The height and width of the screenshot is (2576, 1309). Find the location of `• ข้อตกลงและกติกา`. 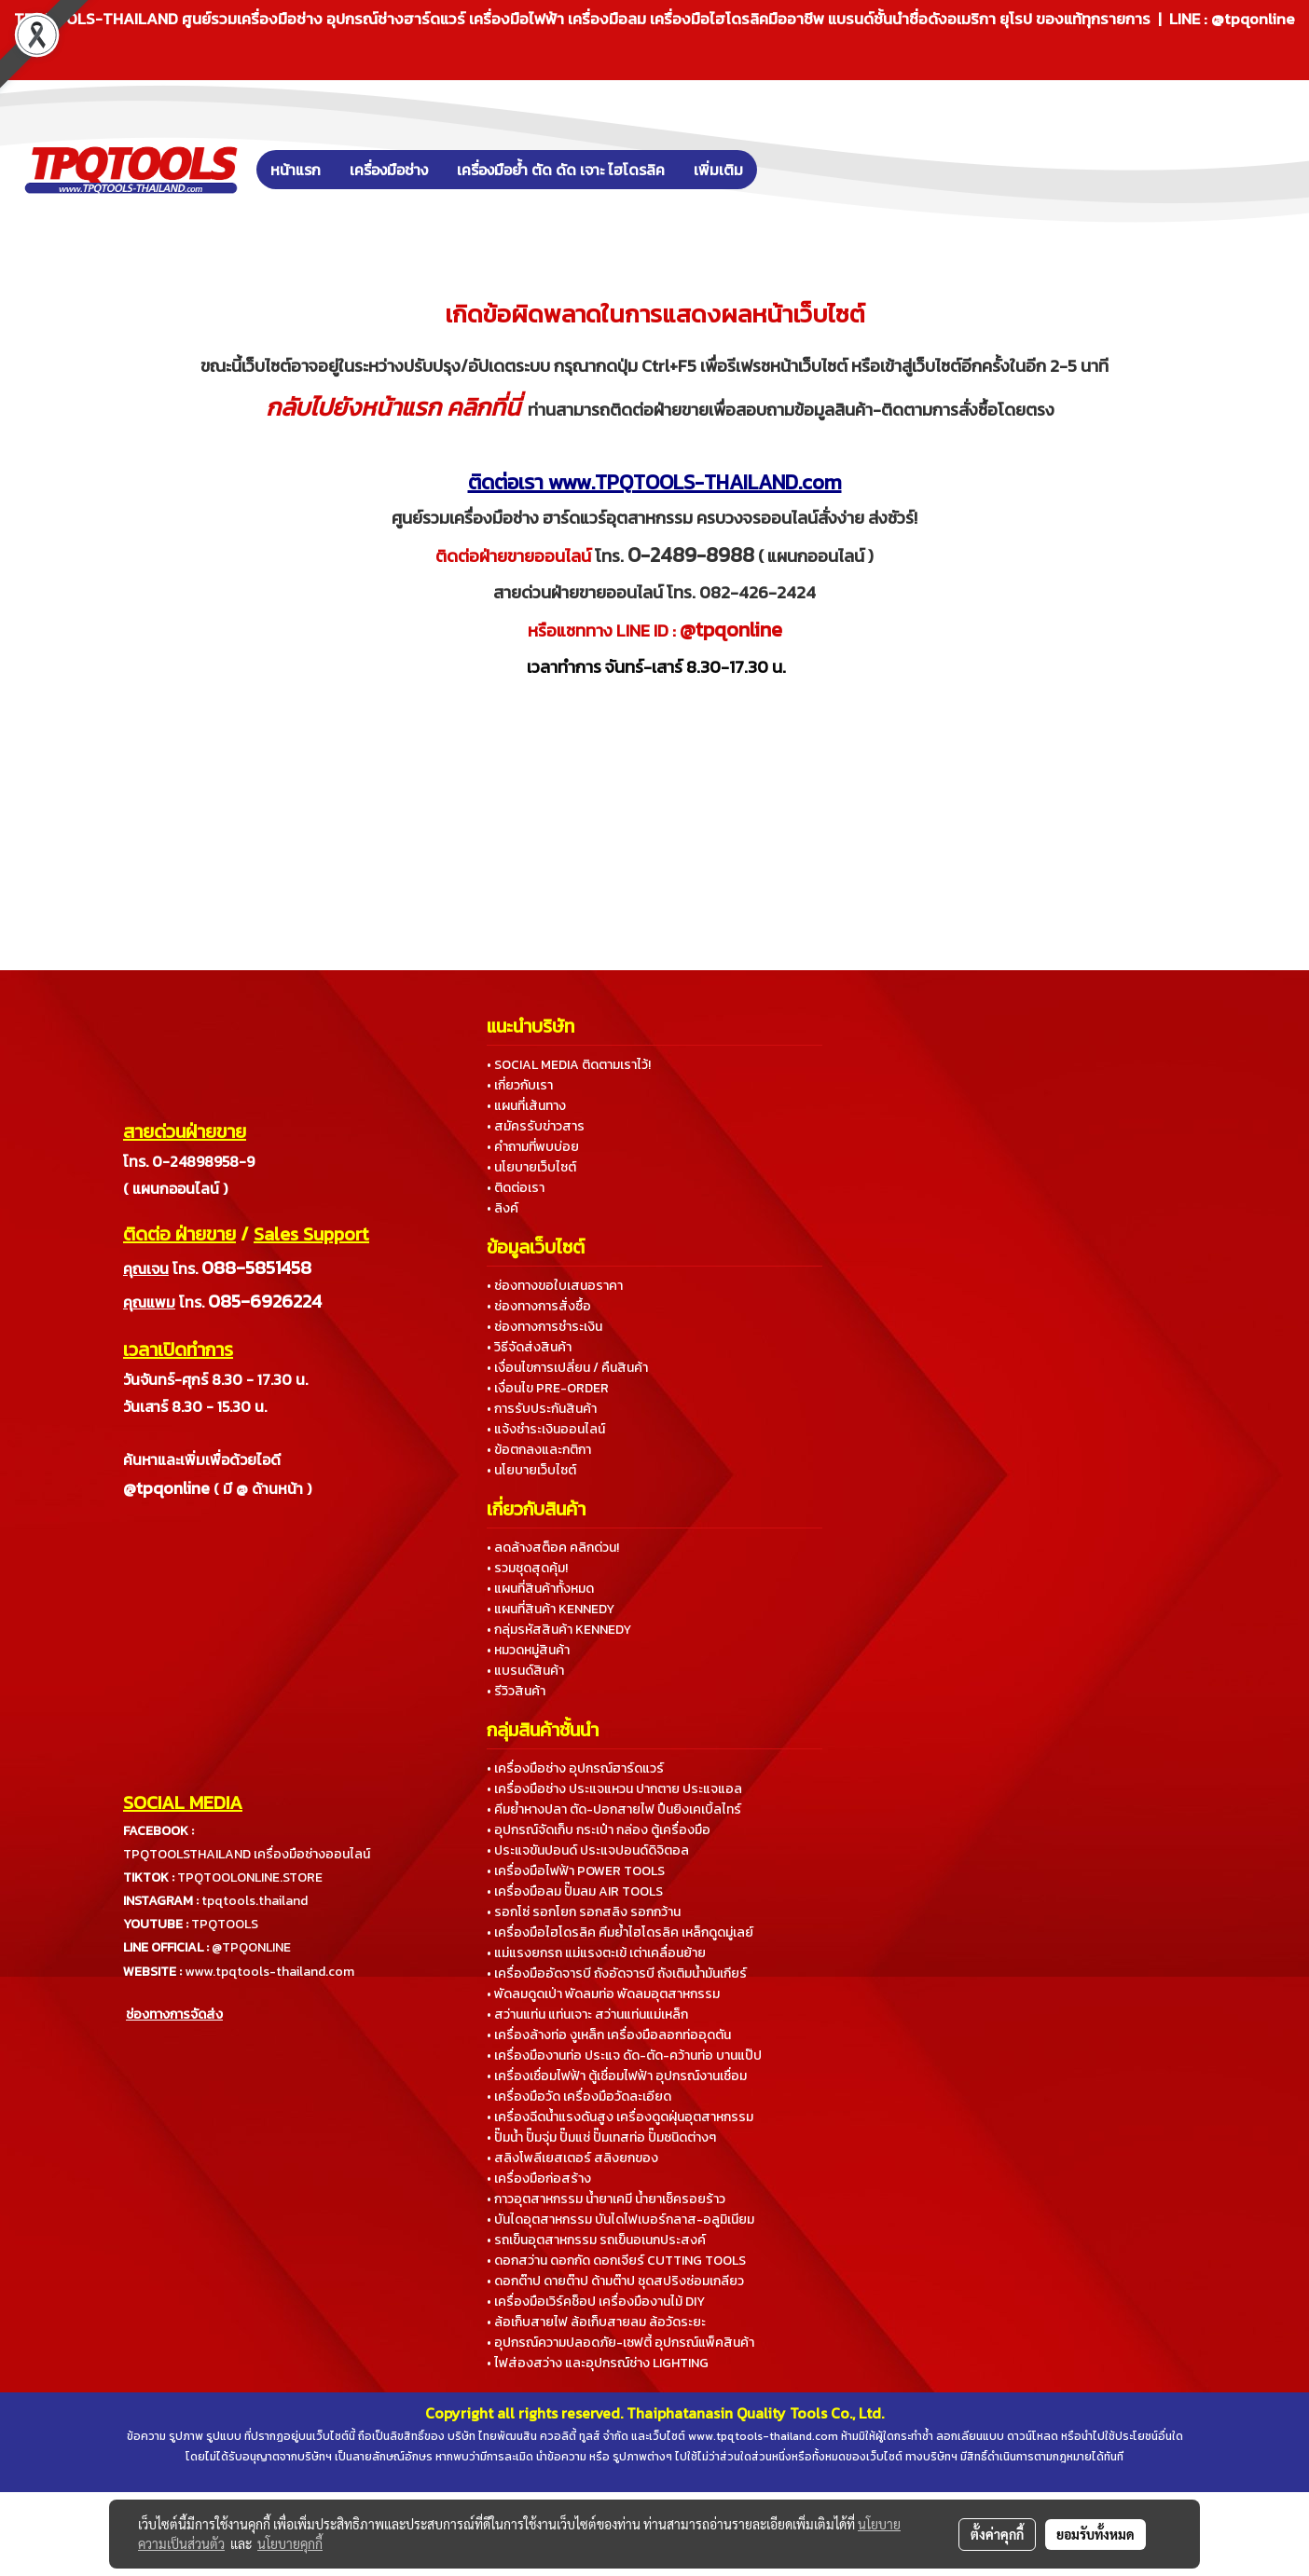

• ข้อตกลงและกติกา is located at coordinates (539, 1449).